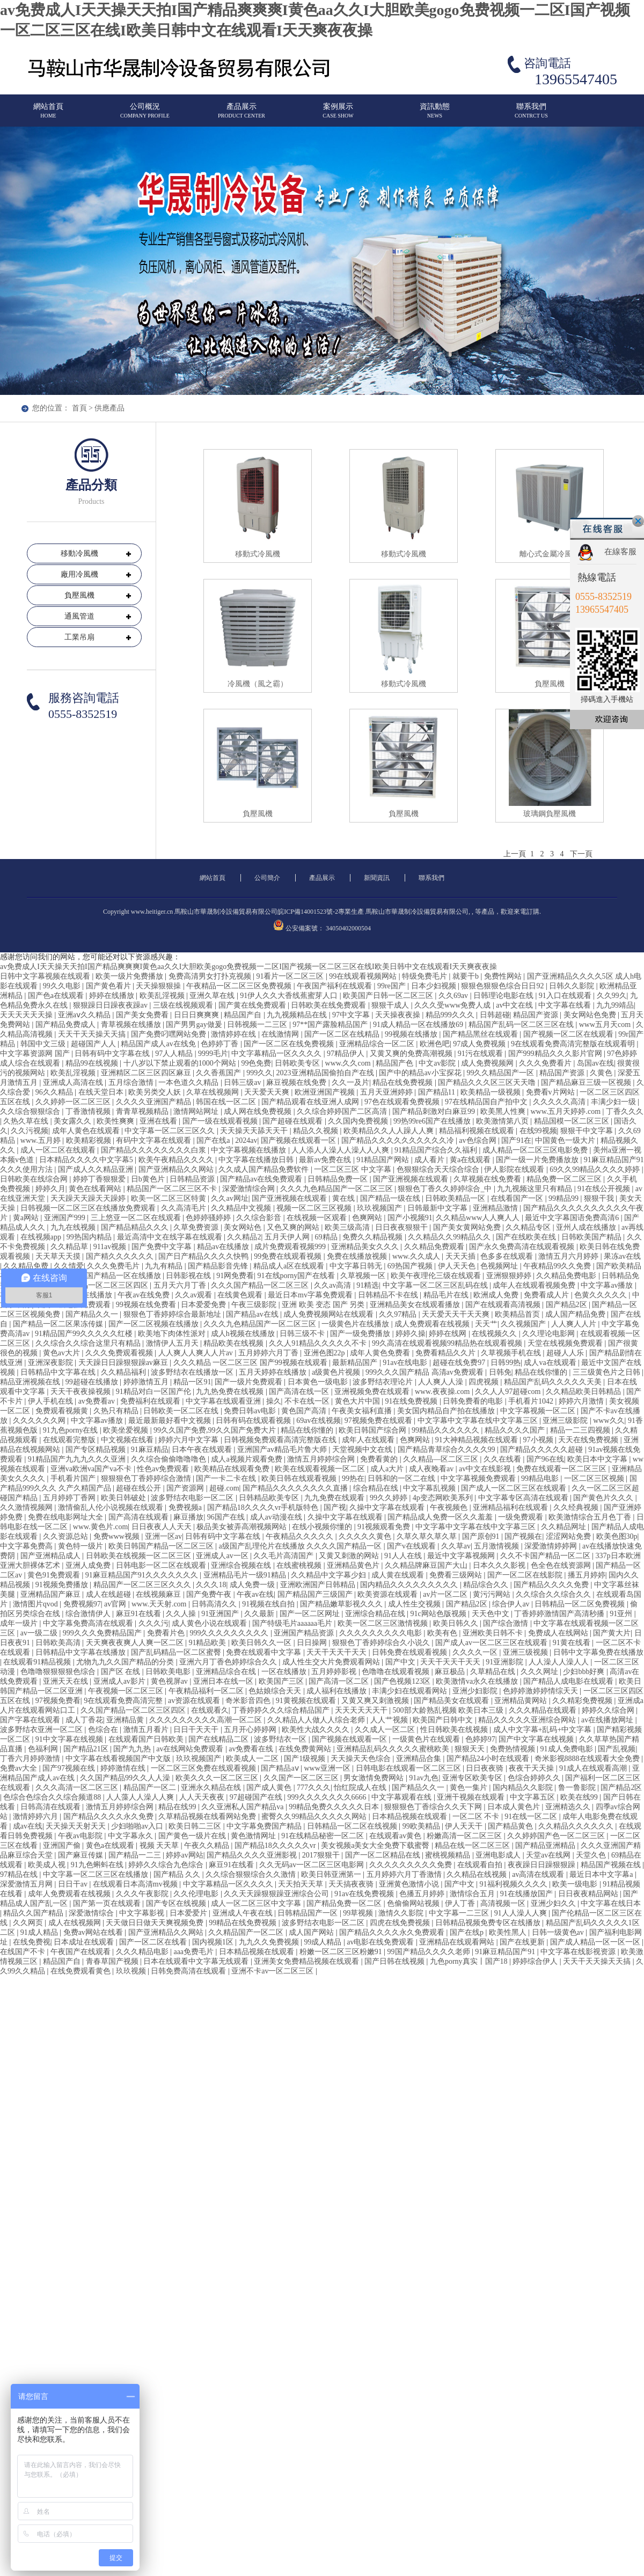 The height and width of the screenshot is (2576, 644). I want to click on 69热国产视频, so click(411, 1266).